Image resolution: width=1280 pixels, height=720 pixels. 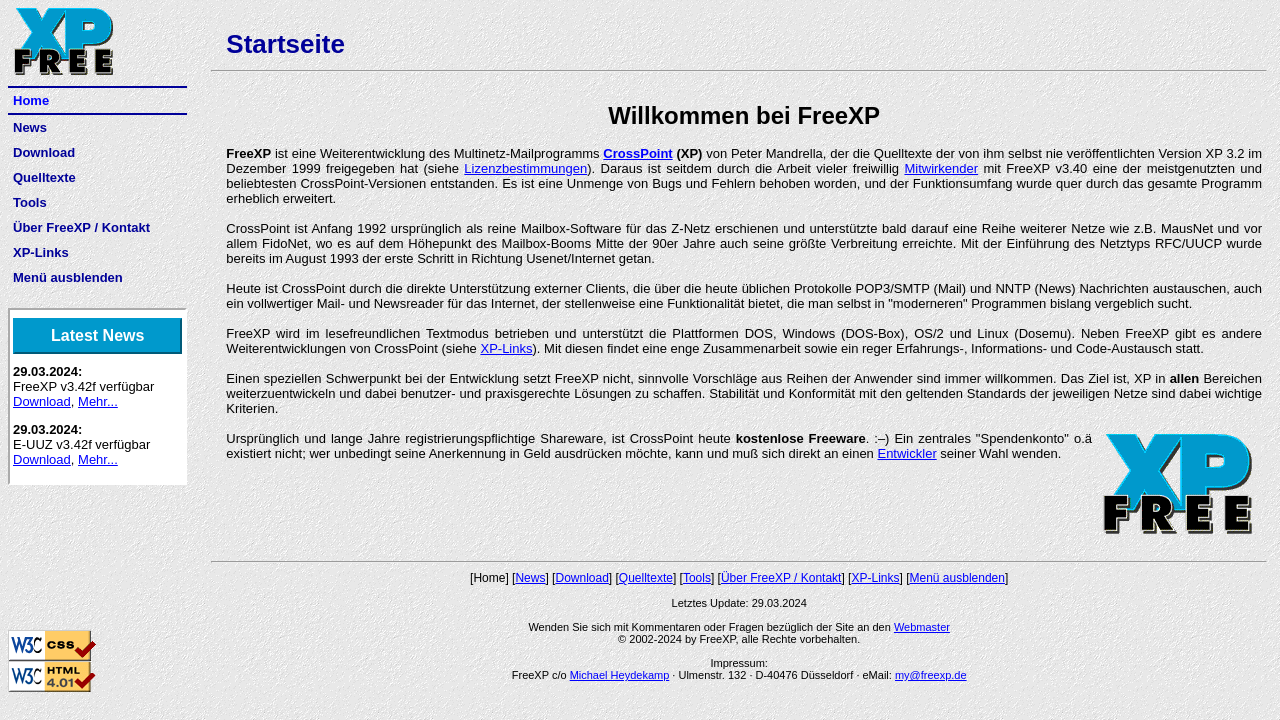 I want to click on Michael Heydekamp, so click(x=620, y=675).